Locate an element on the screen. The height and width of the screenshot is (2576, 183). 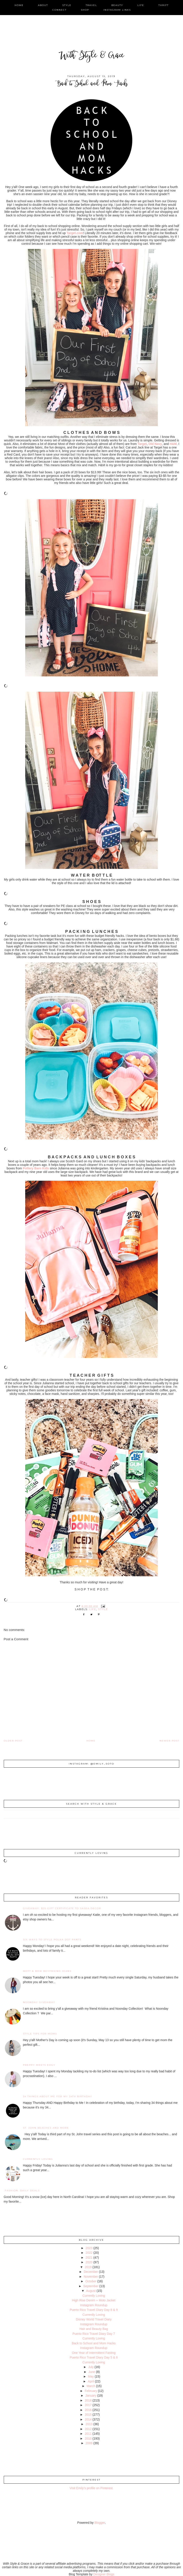
August is located at coordinates (91, 2291).